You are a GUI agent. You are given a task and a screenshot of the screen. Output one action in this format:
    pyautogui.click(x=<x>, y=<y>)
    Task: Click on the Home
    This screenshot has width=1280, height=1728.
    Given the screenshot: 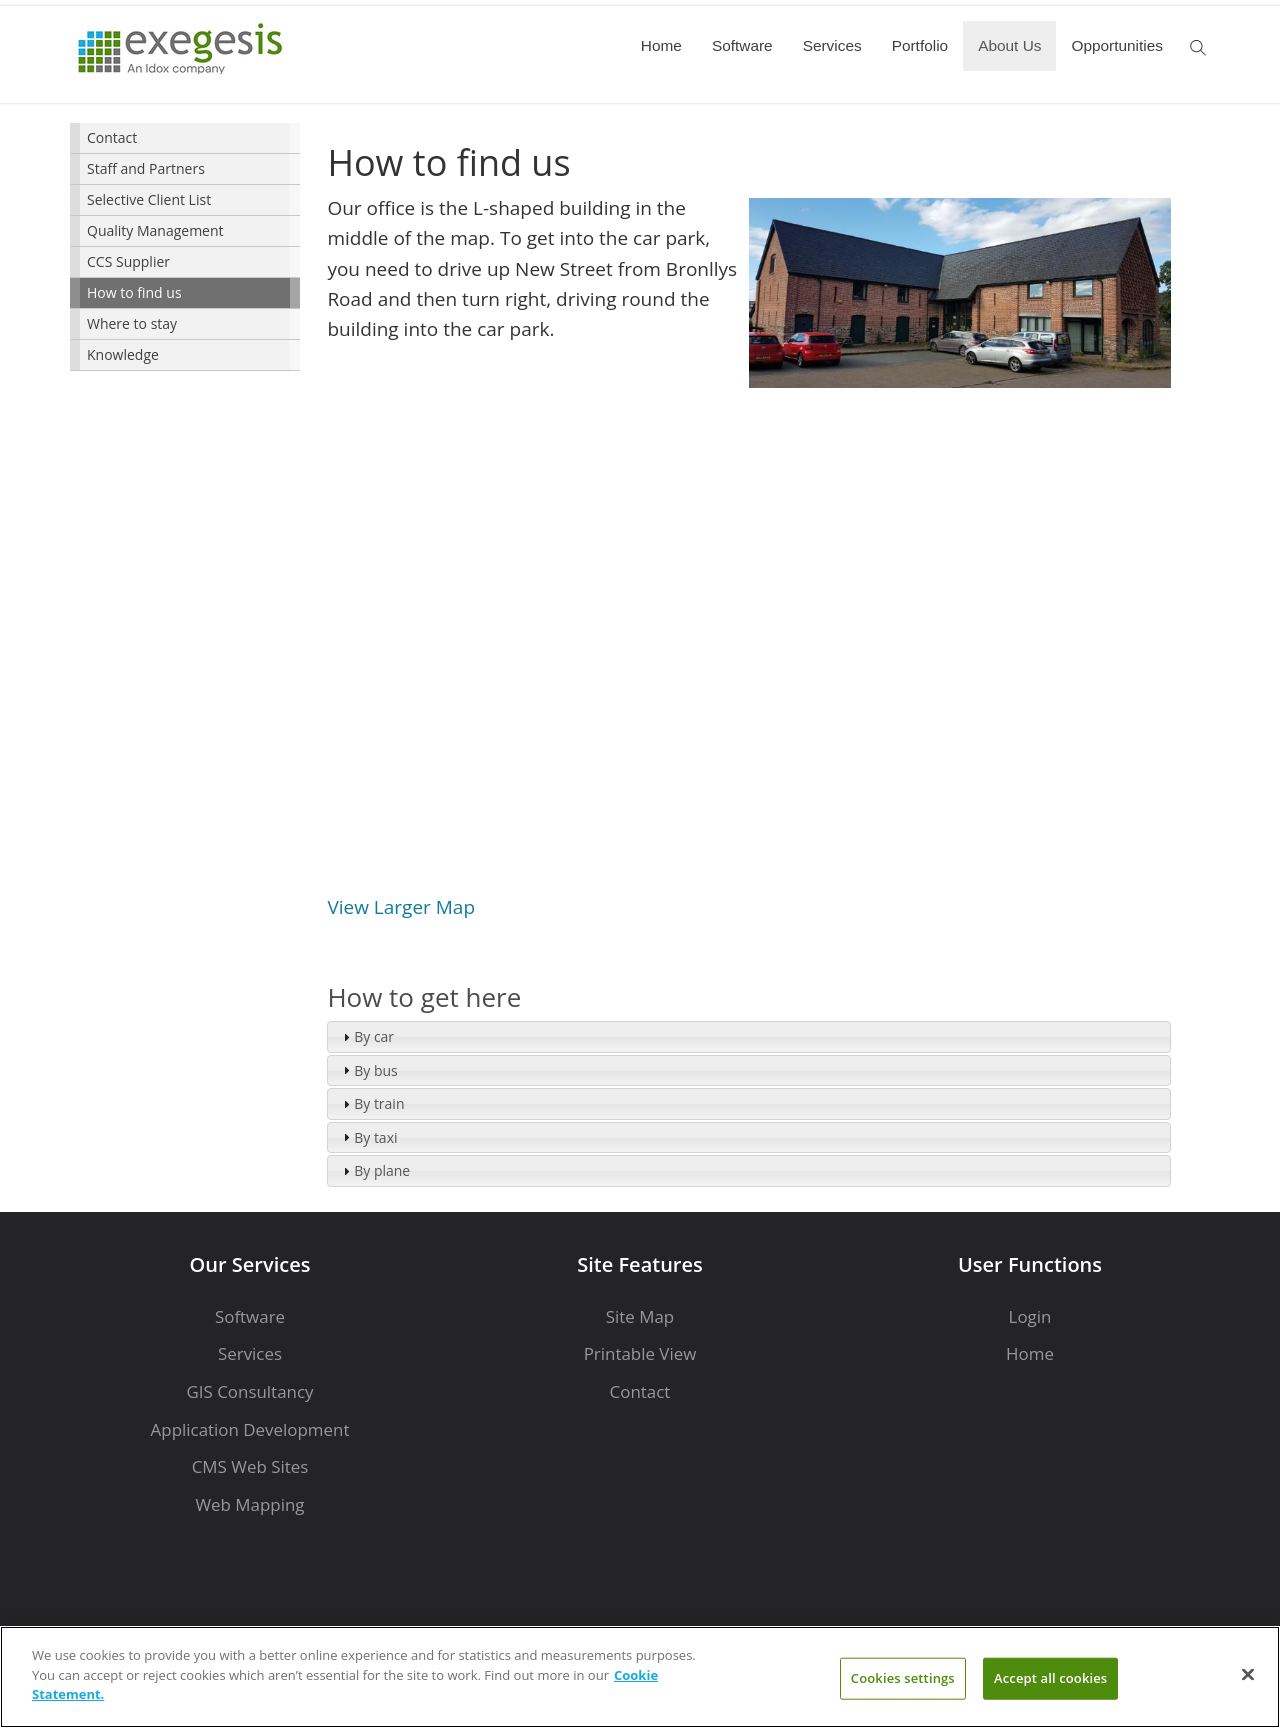 What is the action you would take?
    pyautogui.click(x=661, y=45)
    